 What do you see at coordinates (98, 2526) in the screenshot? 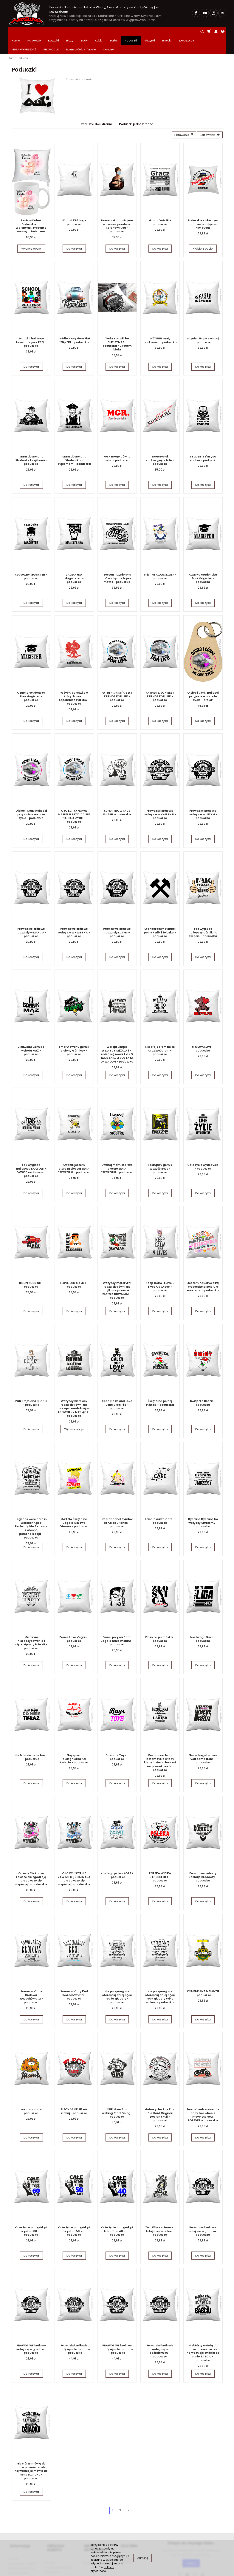
I see `MEGA WYPRZEDAŻ` at bounding box center [98, 2526].